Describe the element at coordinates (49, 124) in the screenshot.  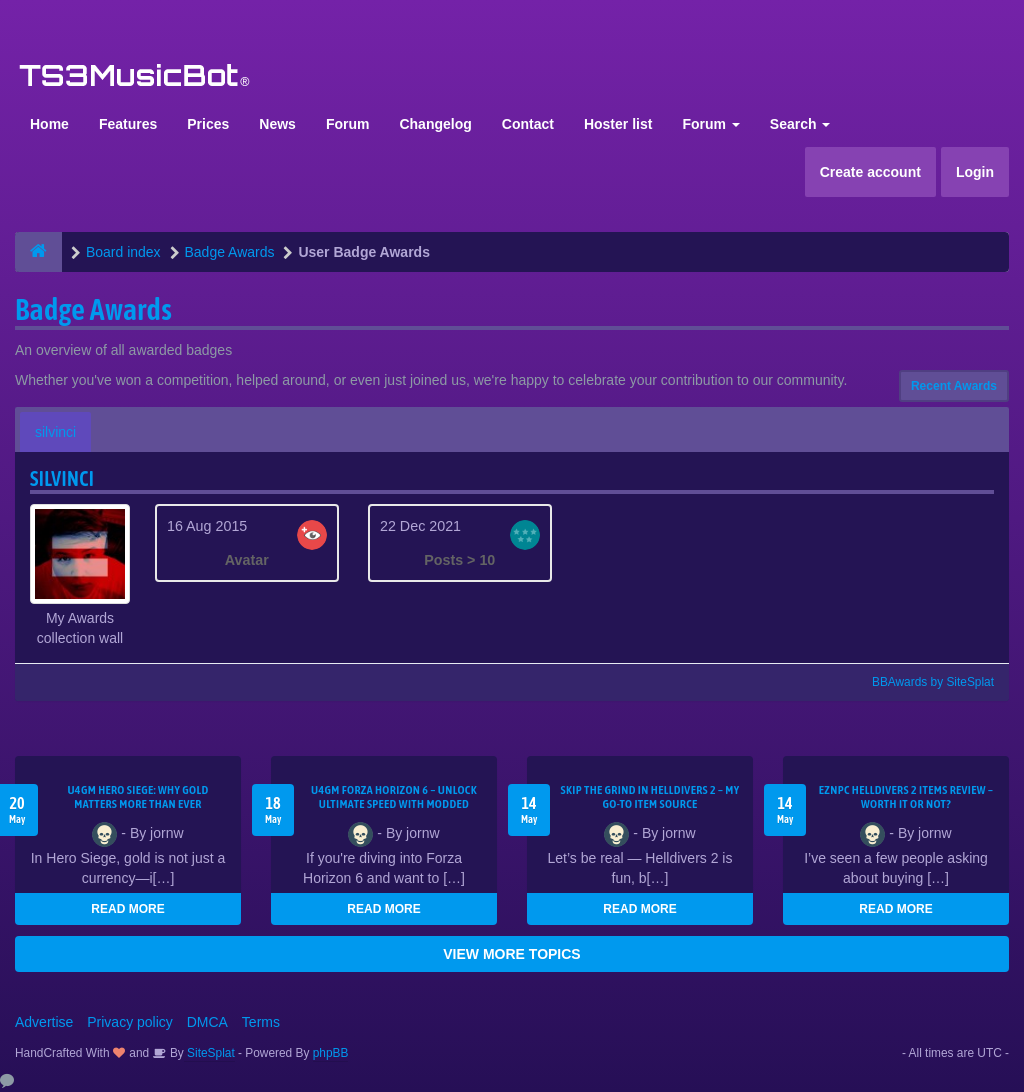
I see `Home` at that location.